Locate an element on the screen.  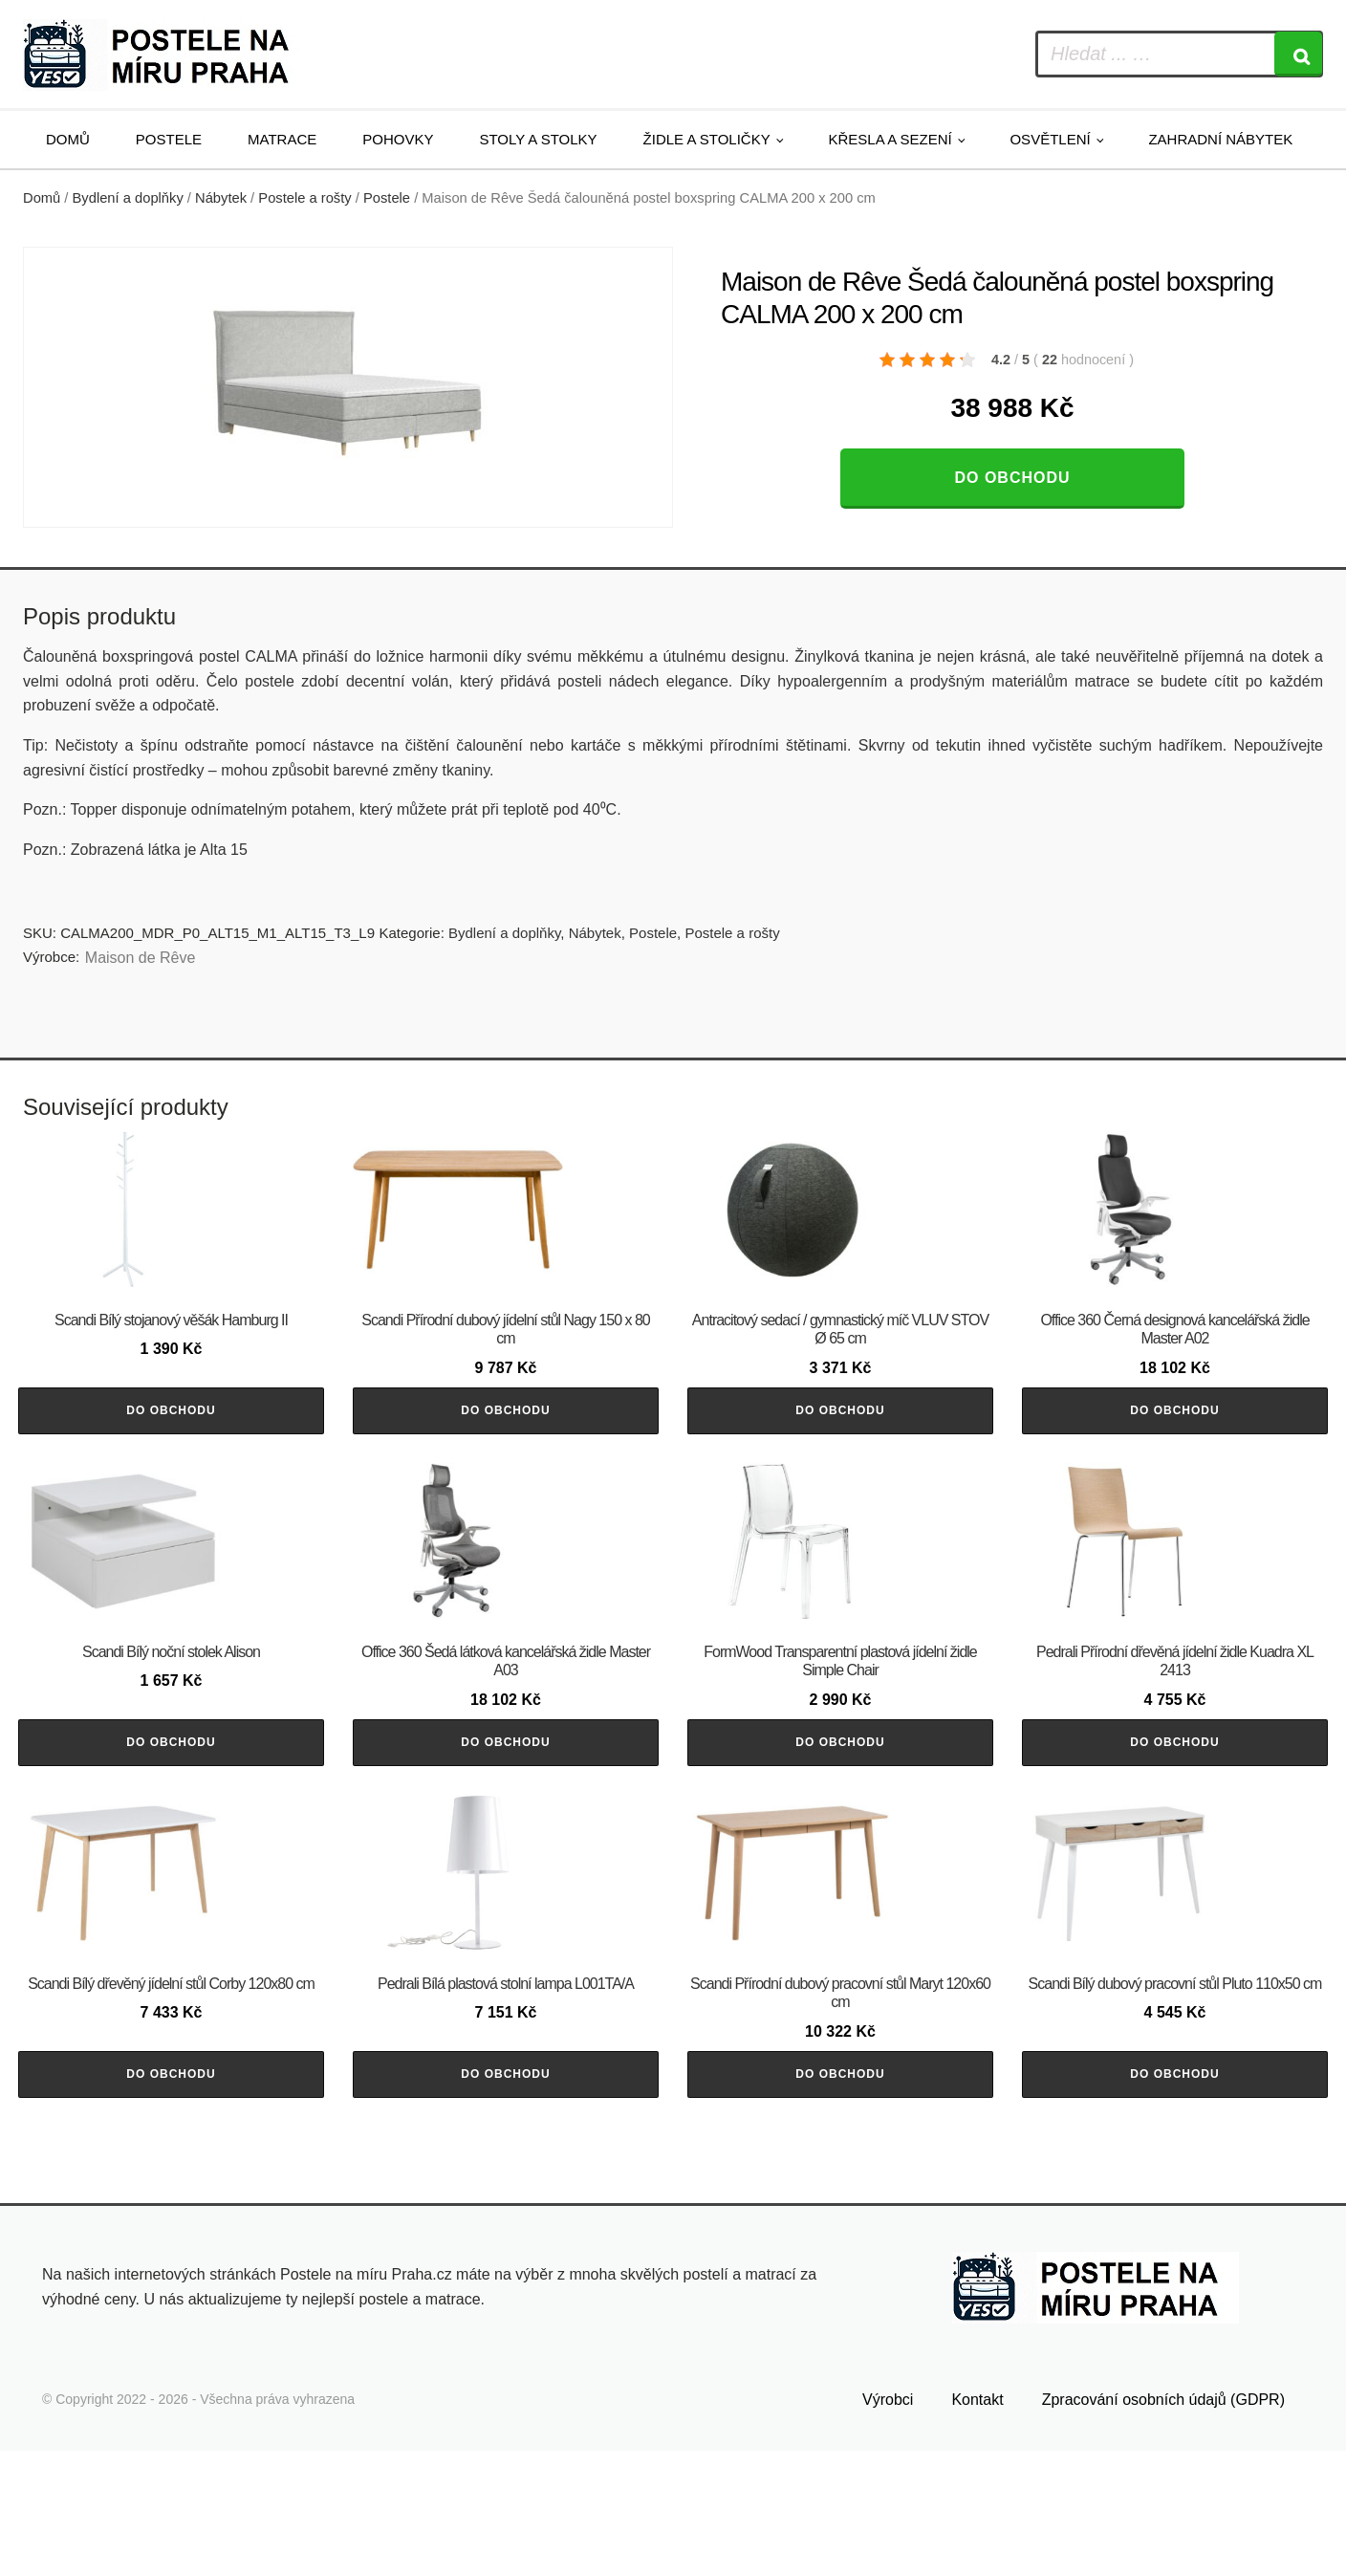
Maison de Rêve is located at coordinates (140, 958).